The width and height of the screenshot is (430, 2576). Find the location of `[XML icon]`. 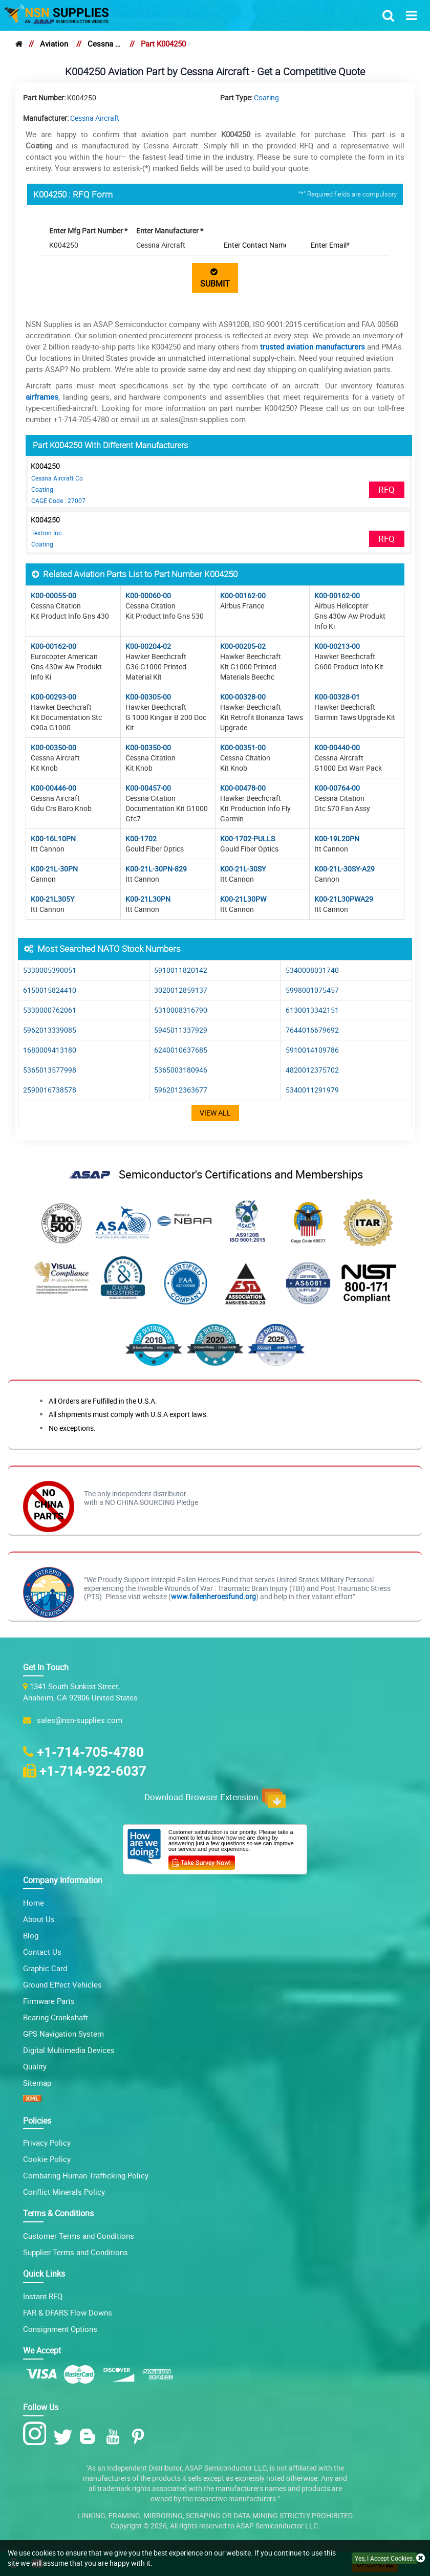

[XML icon] is located at coordinates (32, 2099).